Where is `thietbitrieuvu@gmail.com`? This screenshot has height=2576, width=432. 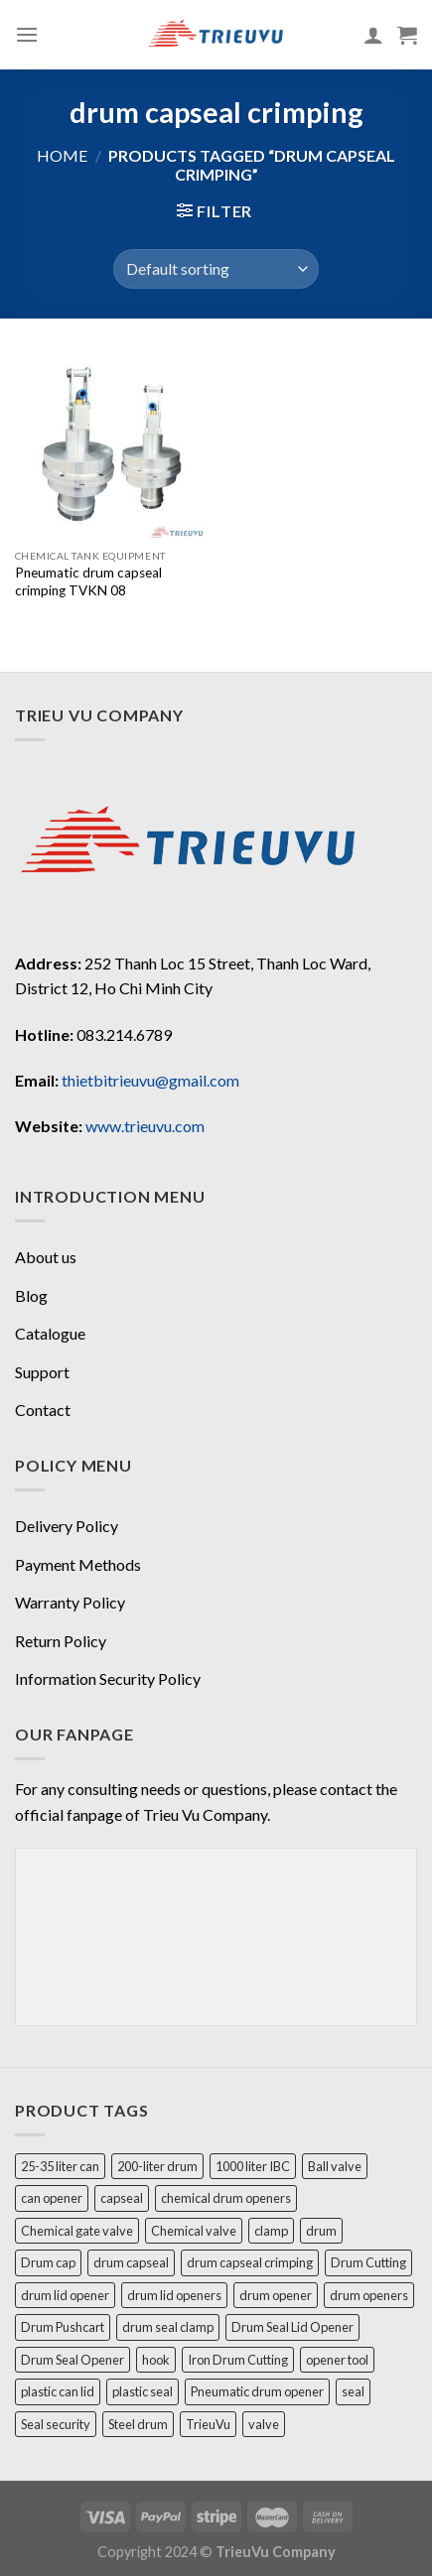
thietbitrieuvu@gmail.com is located at coordinates (150, 1080).